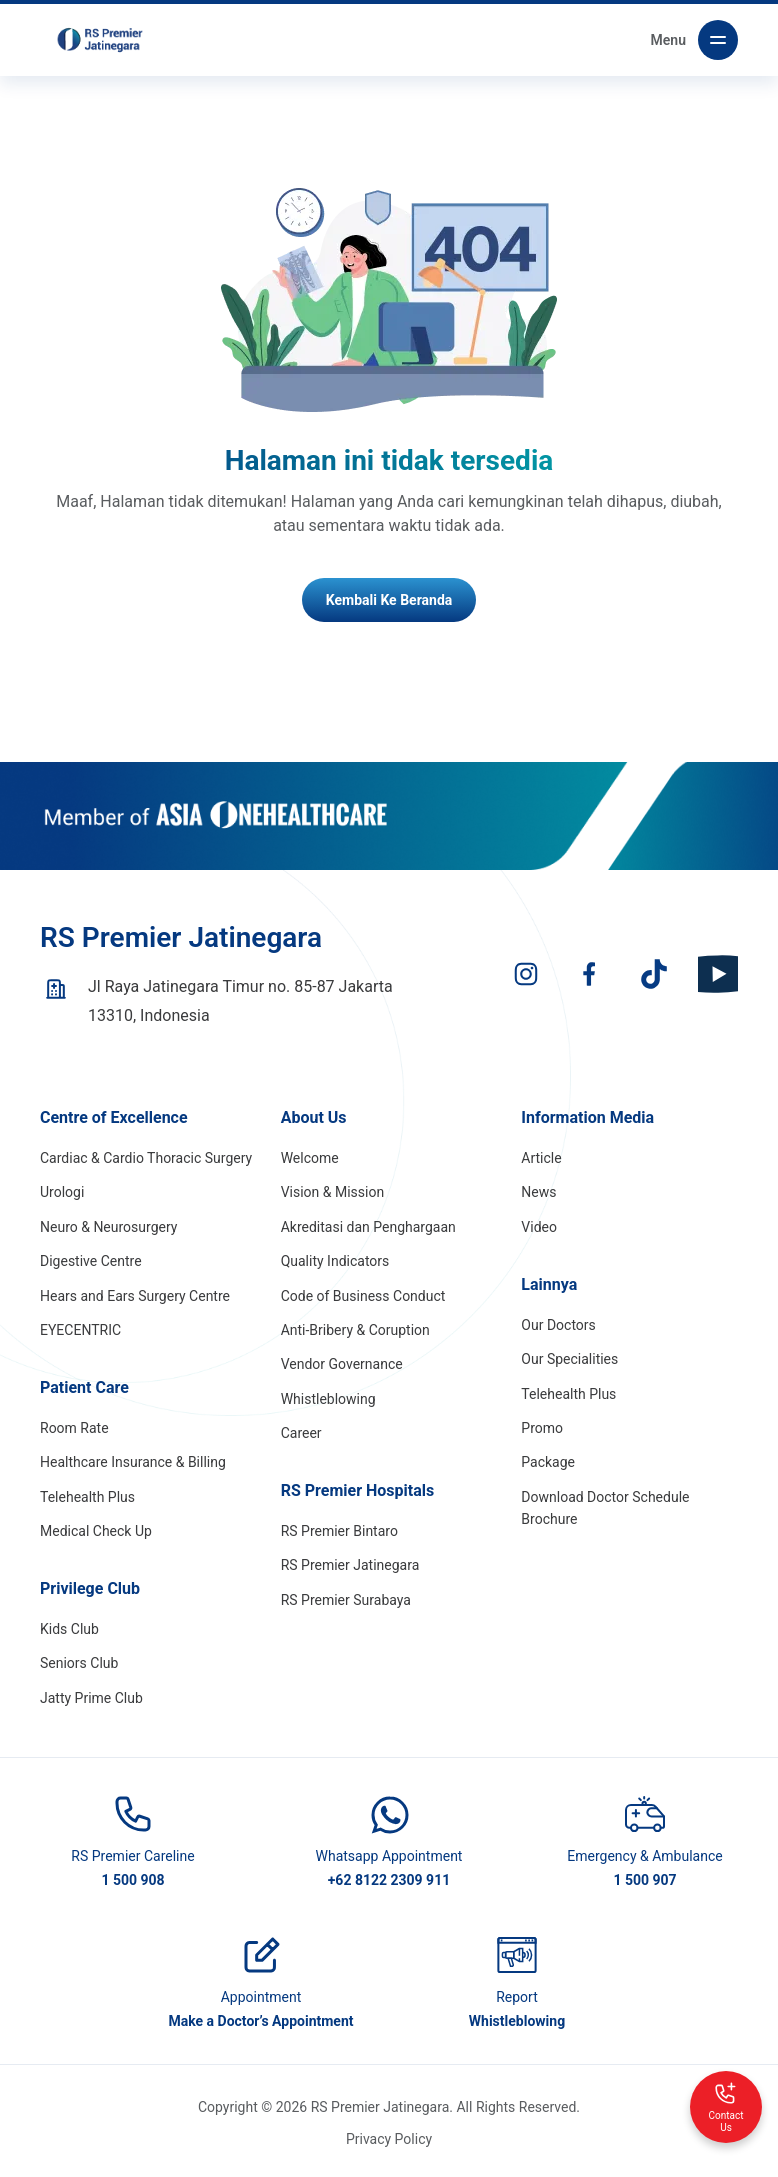 The height and width of the screenshot is (2177, 778). Describe the element at coordinates (79, 1663) in the screenshot. I see `Seniors Club` at that location.